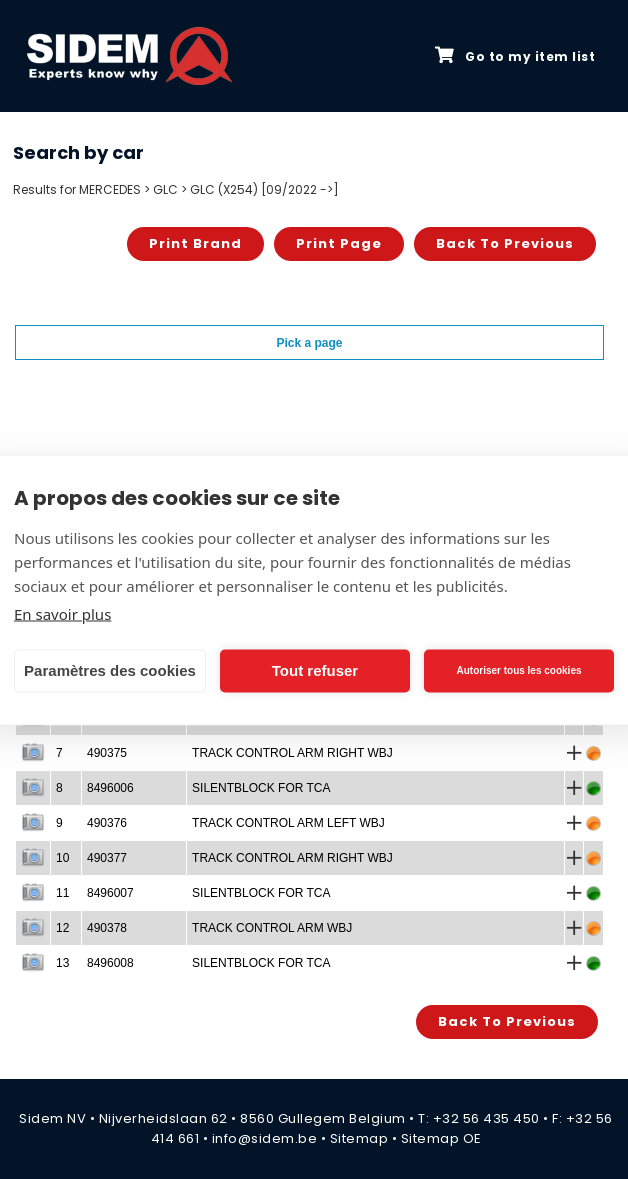 The width and height of the screenshot is (628, 1179). Describe the element at coordinates (62, 858) in the screenshot. I see `10` at that location.